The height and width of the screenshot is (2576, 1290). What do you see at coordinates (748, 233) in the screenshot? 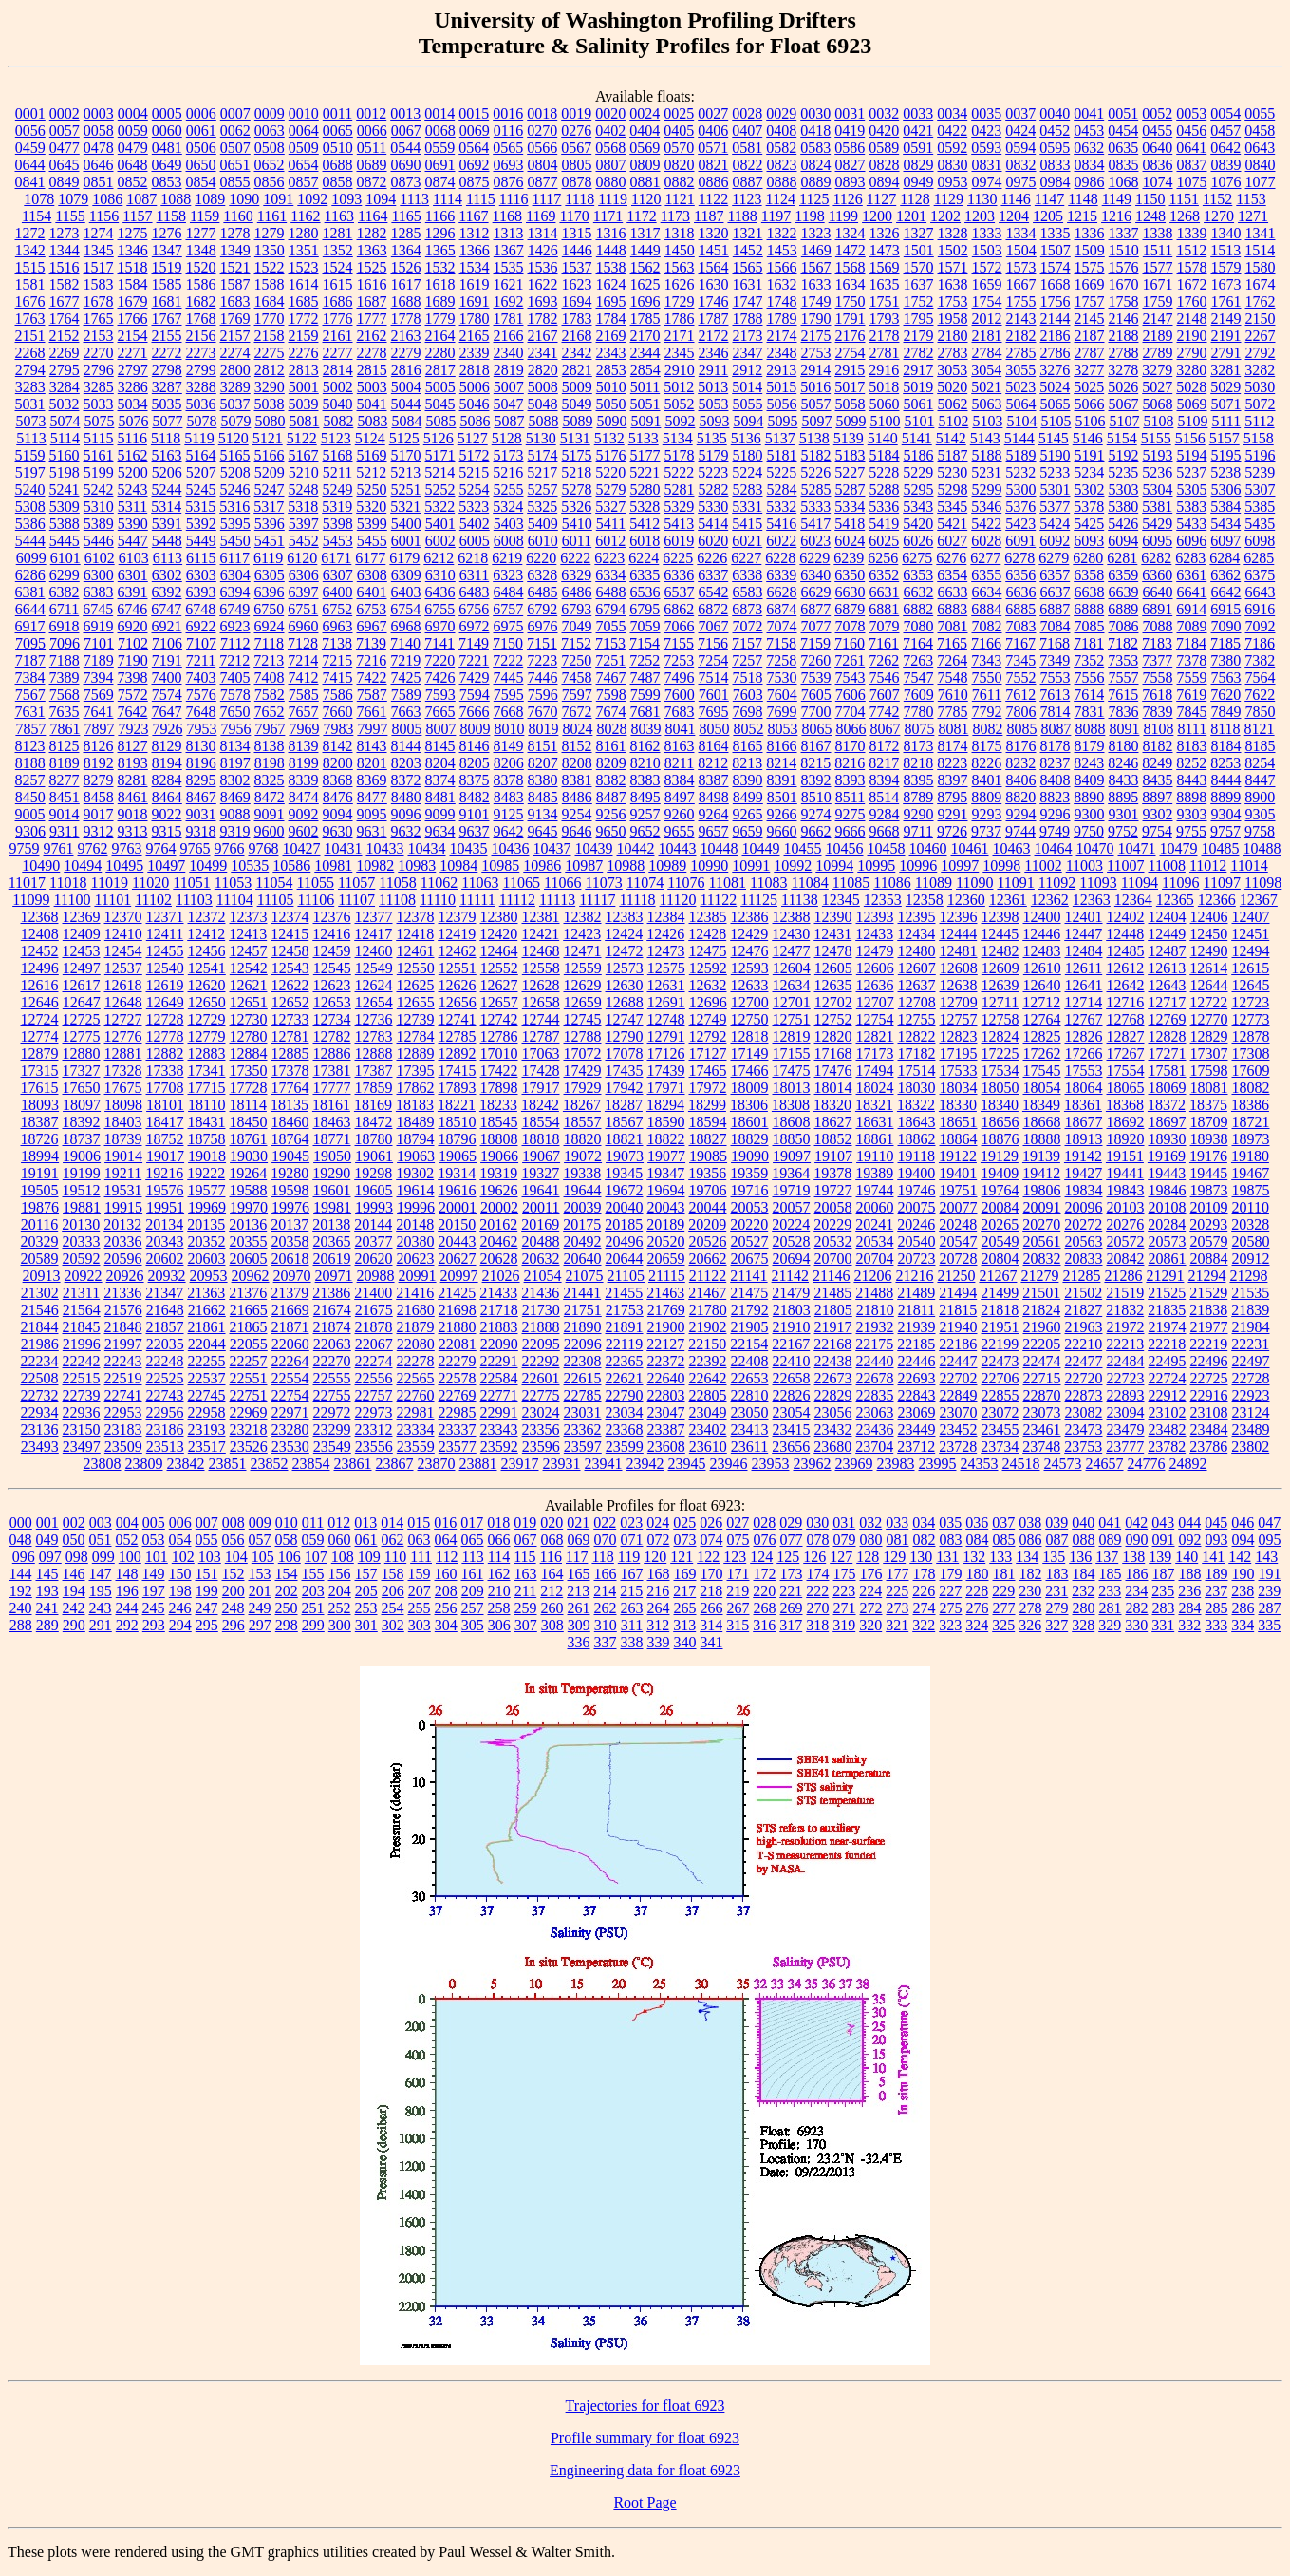
I see `1321` at bounding box center [748, 233].